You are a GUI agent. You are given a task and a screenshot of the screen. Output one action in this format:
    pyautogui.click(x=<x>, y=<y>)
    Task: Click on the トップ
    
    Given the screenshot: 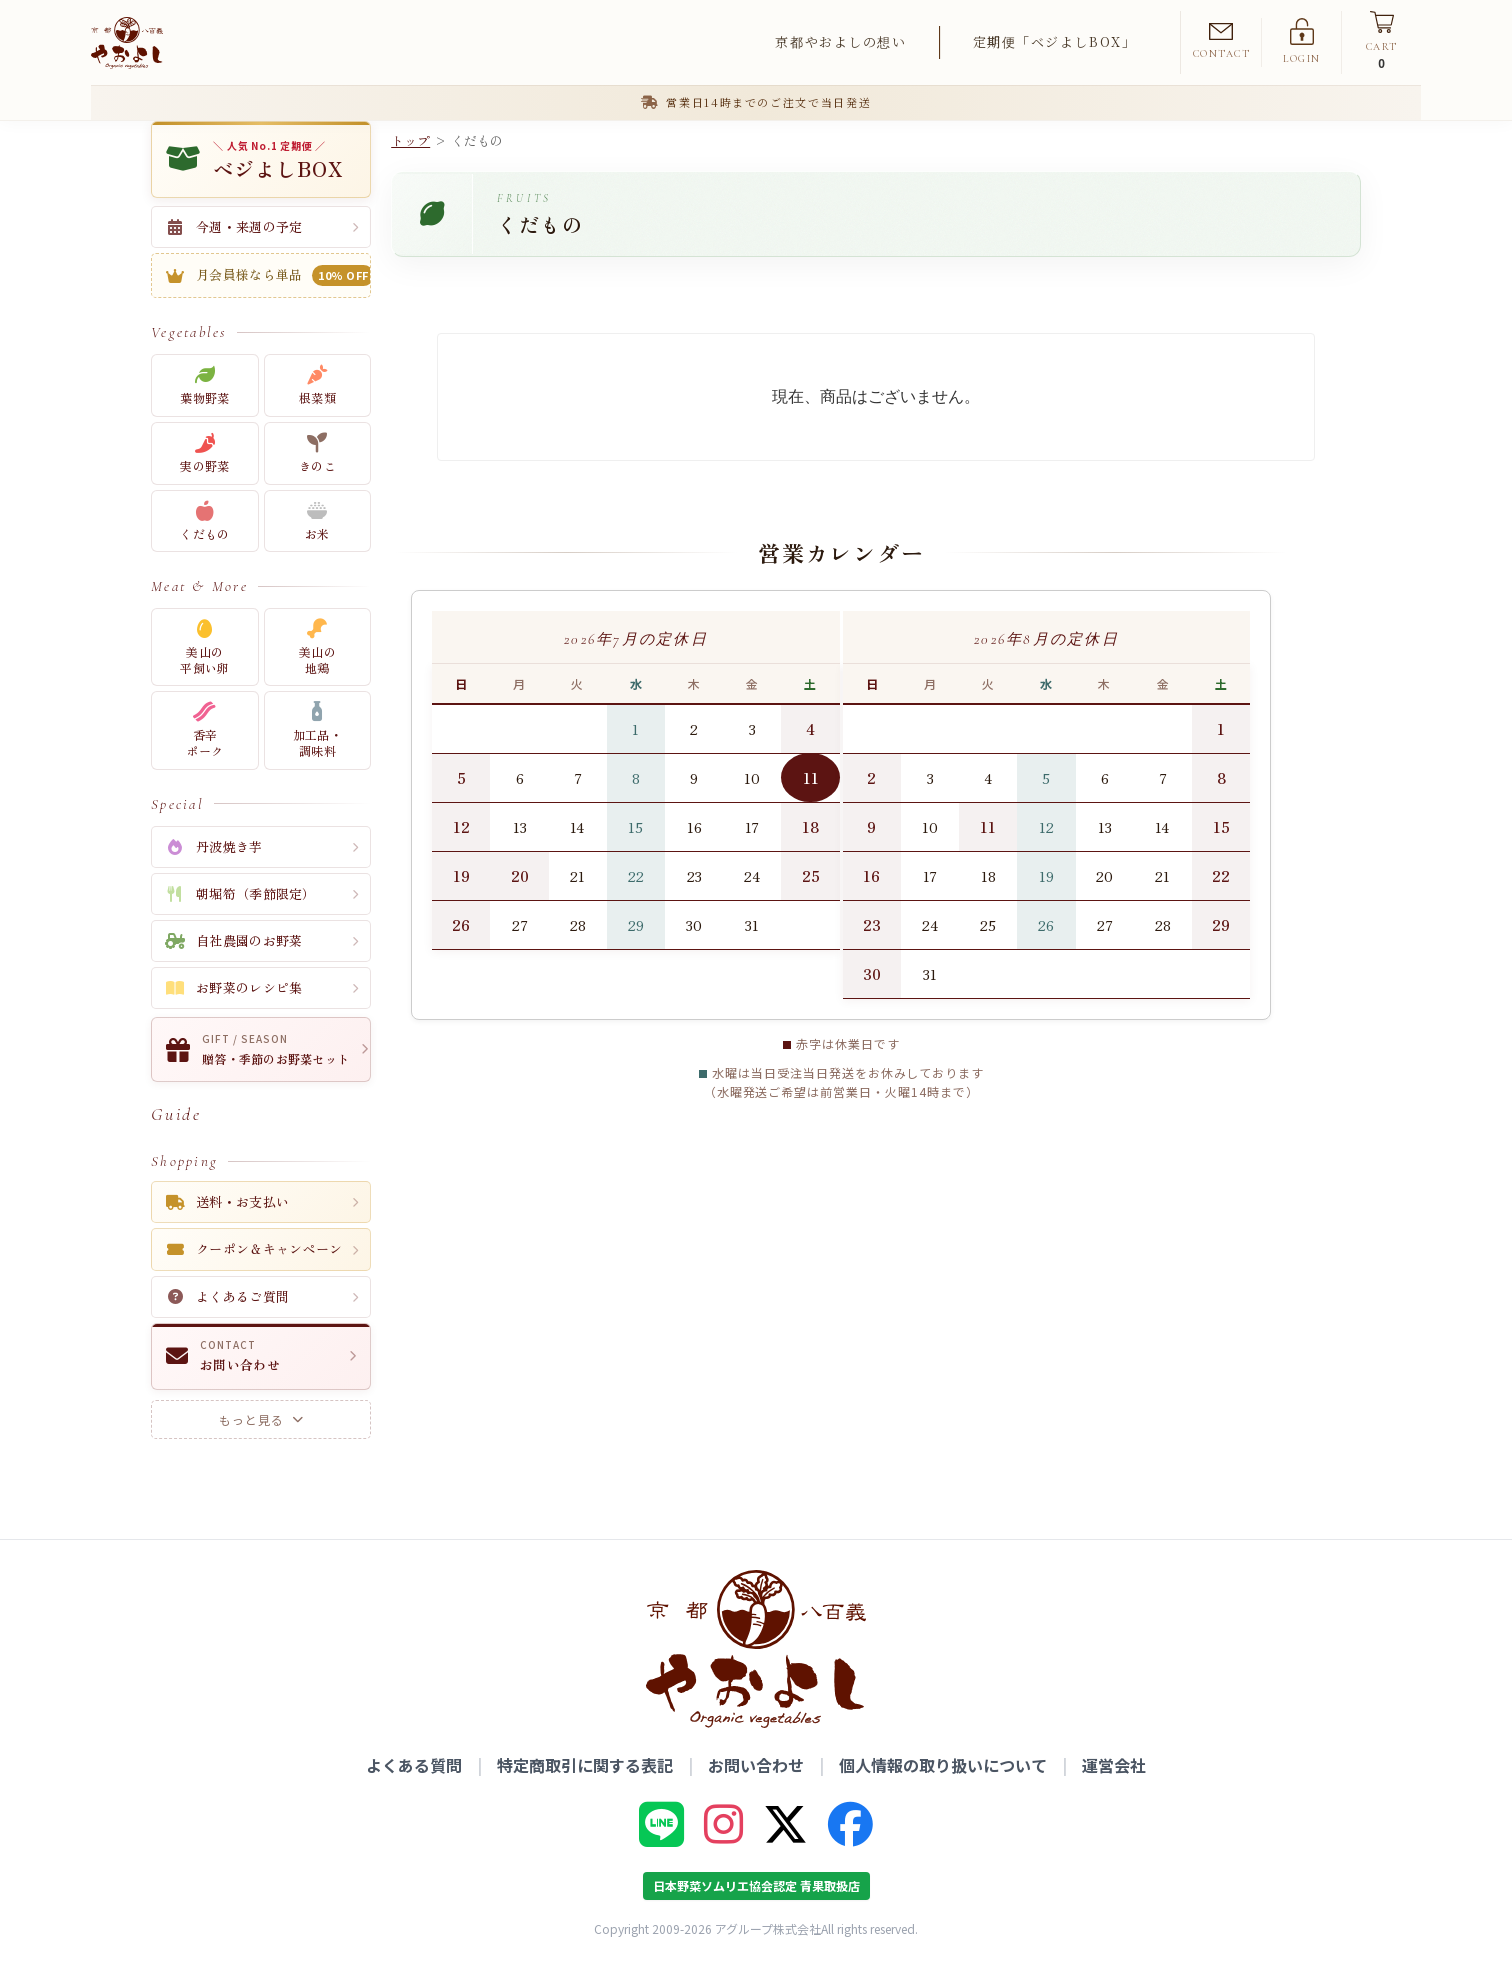 What is the action you would take?
    pyautogui.click(x=410, y=140)
    